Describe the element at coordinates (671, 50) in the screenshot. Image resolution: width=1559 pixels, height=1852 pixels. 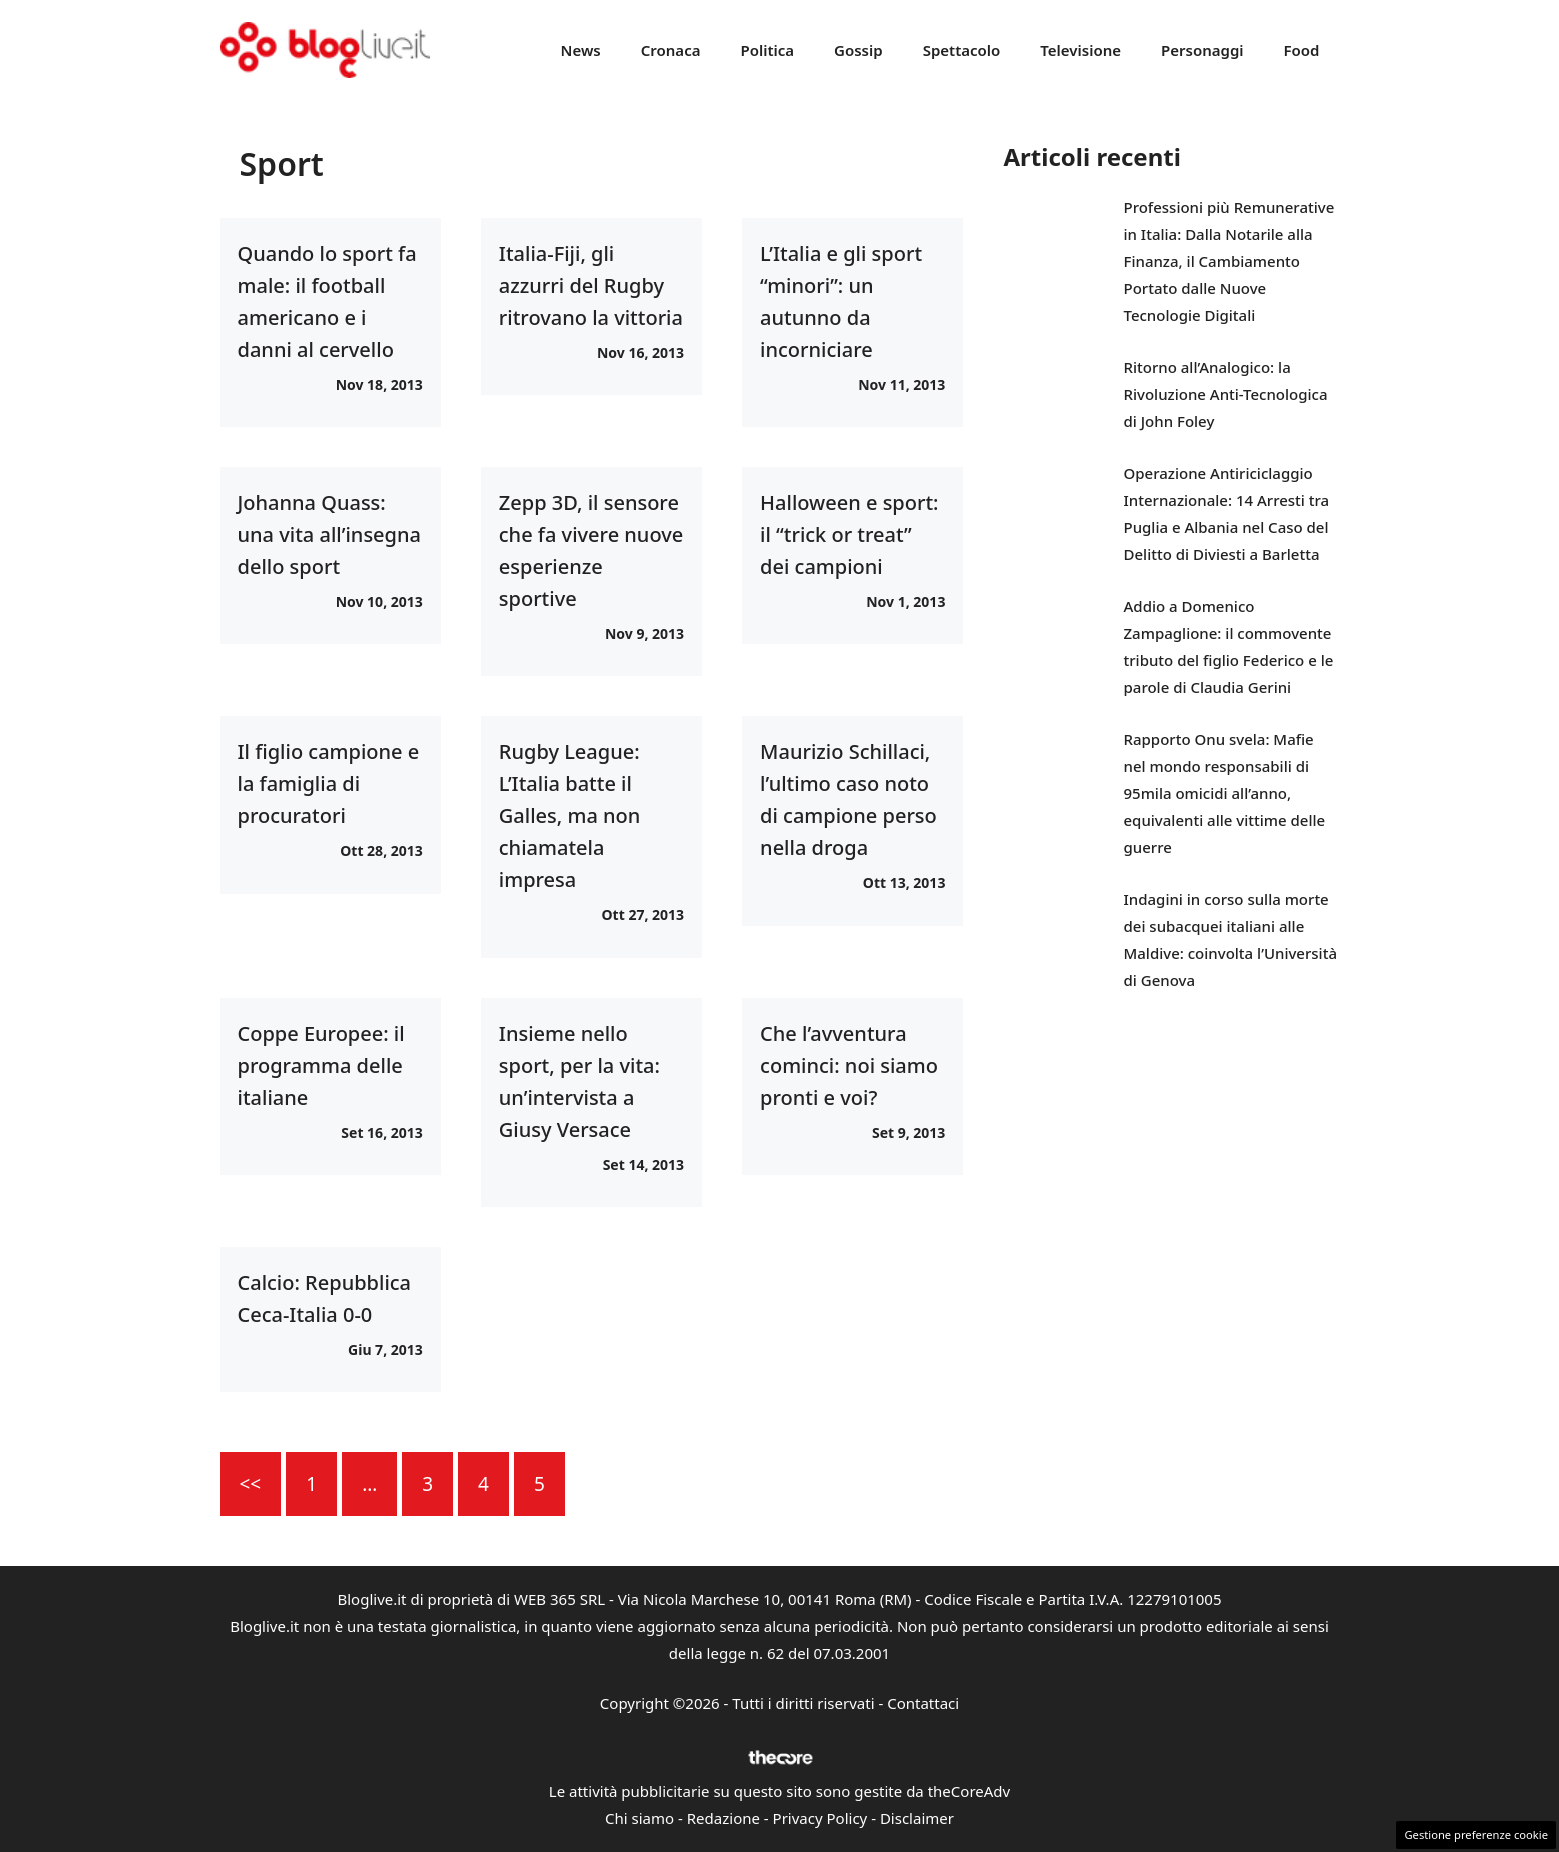
I see `Cronaca` at that location.